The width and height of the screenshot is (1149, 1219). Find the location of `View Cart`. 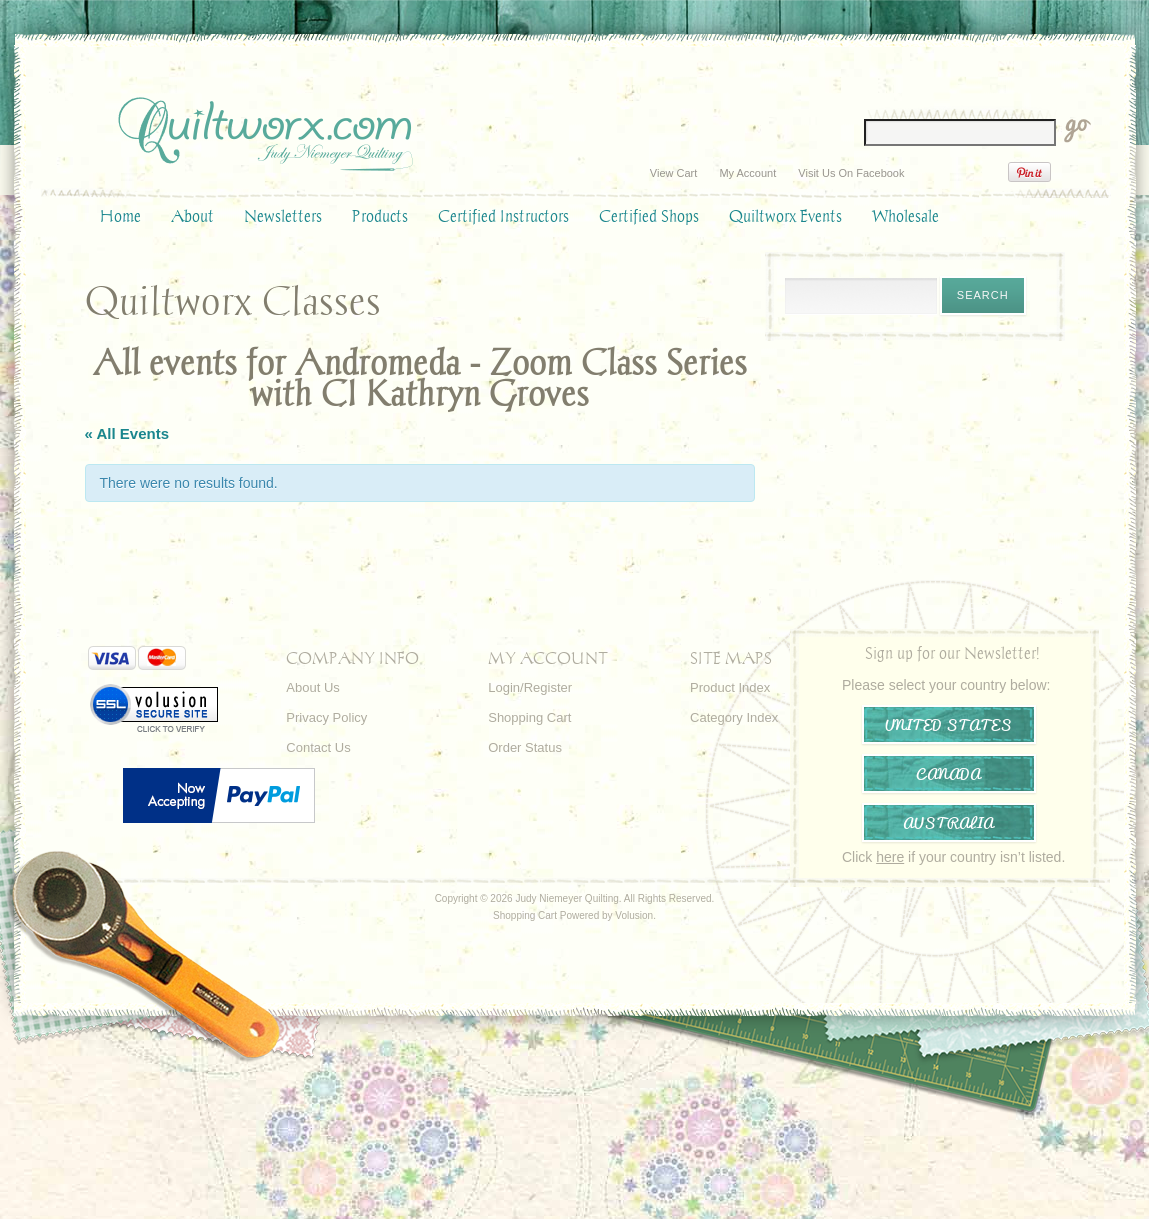

View Cart is located at coordinates (673, 173).